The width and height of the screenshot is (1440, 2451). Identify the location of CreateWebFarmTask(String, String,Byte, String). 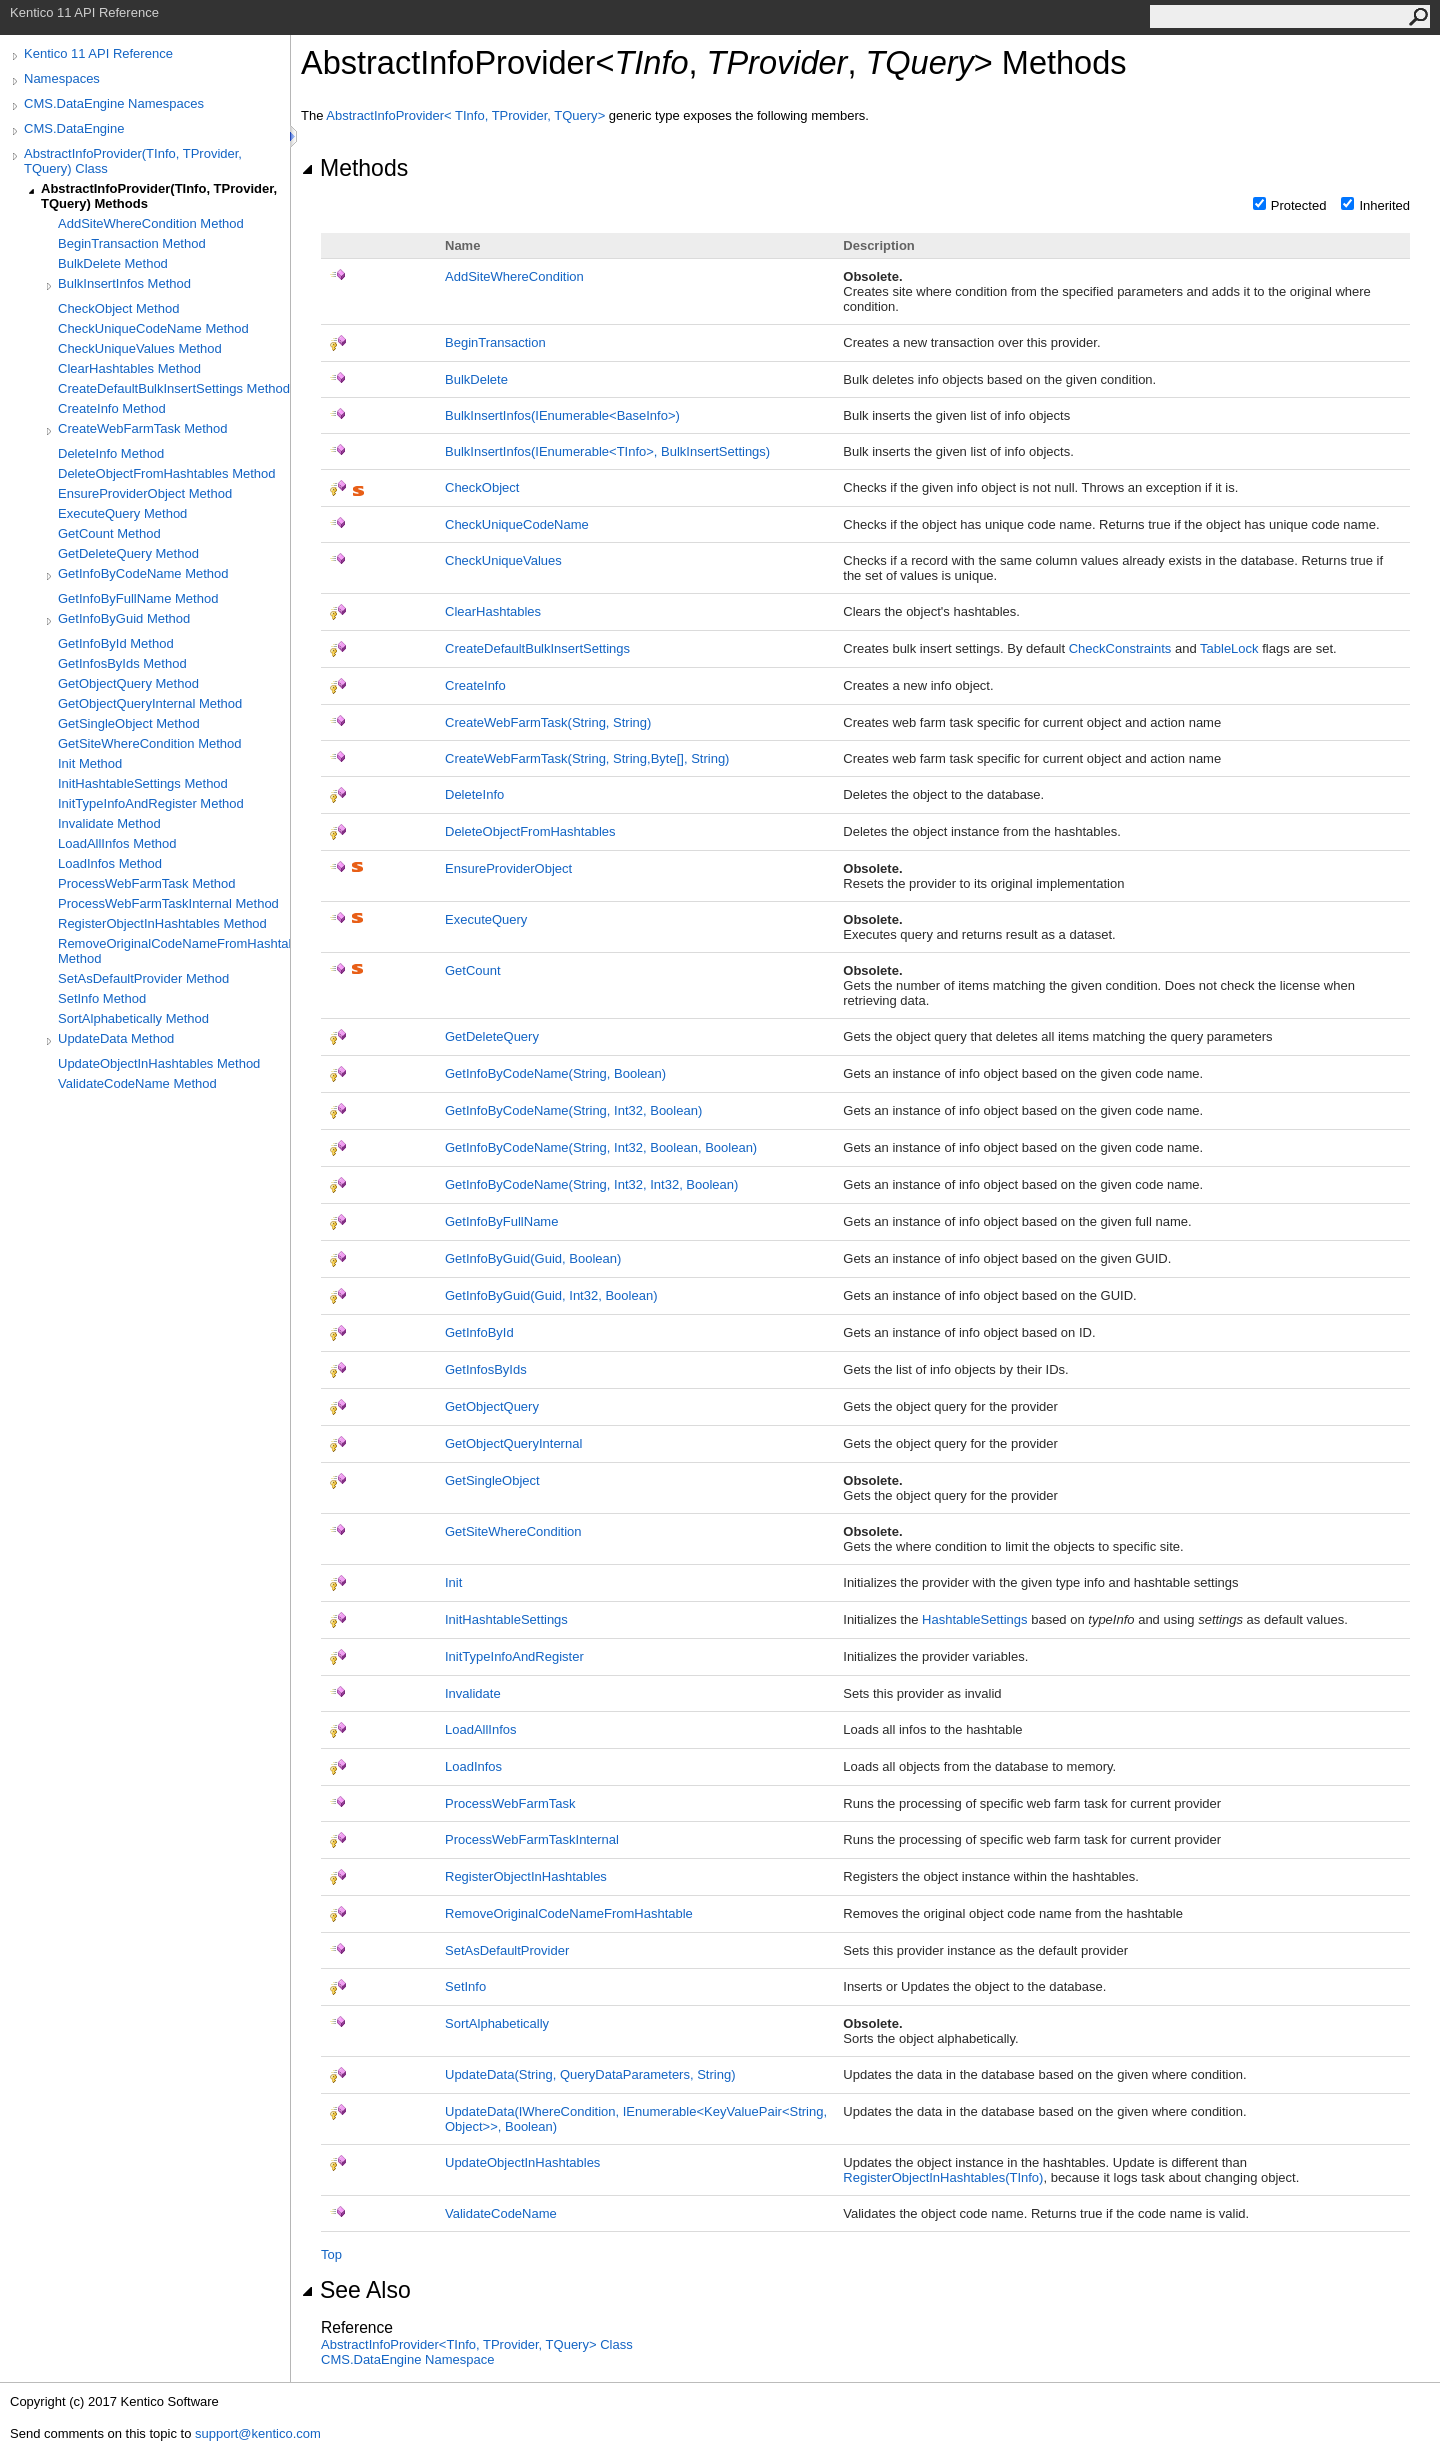
(587, 758).